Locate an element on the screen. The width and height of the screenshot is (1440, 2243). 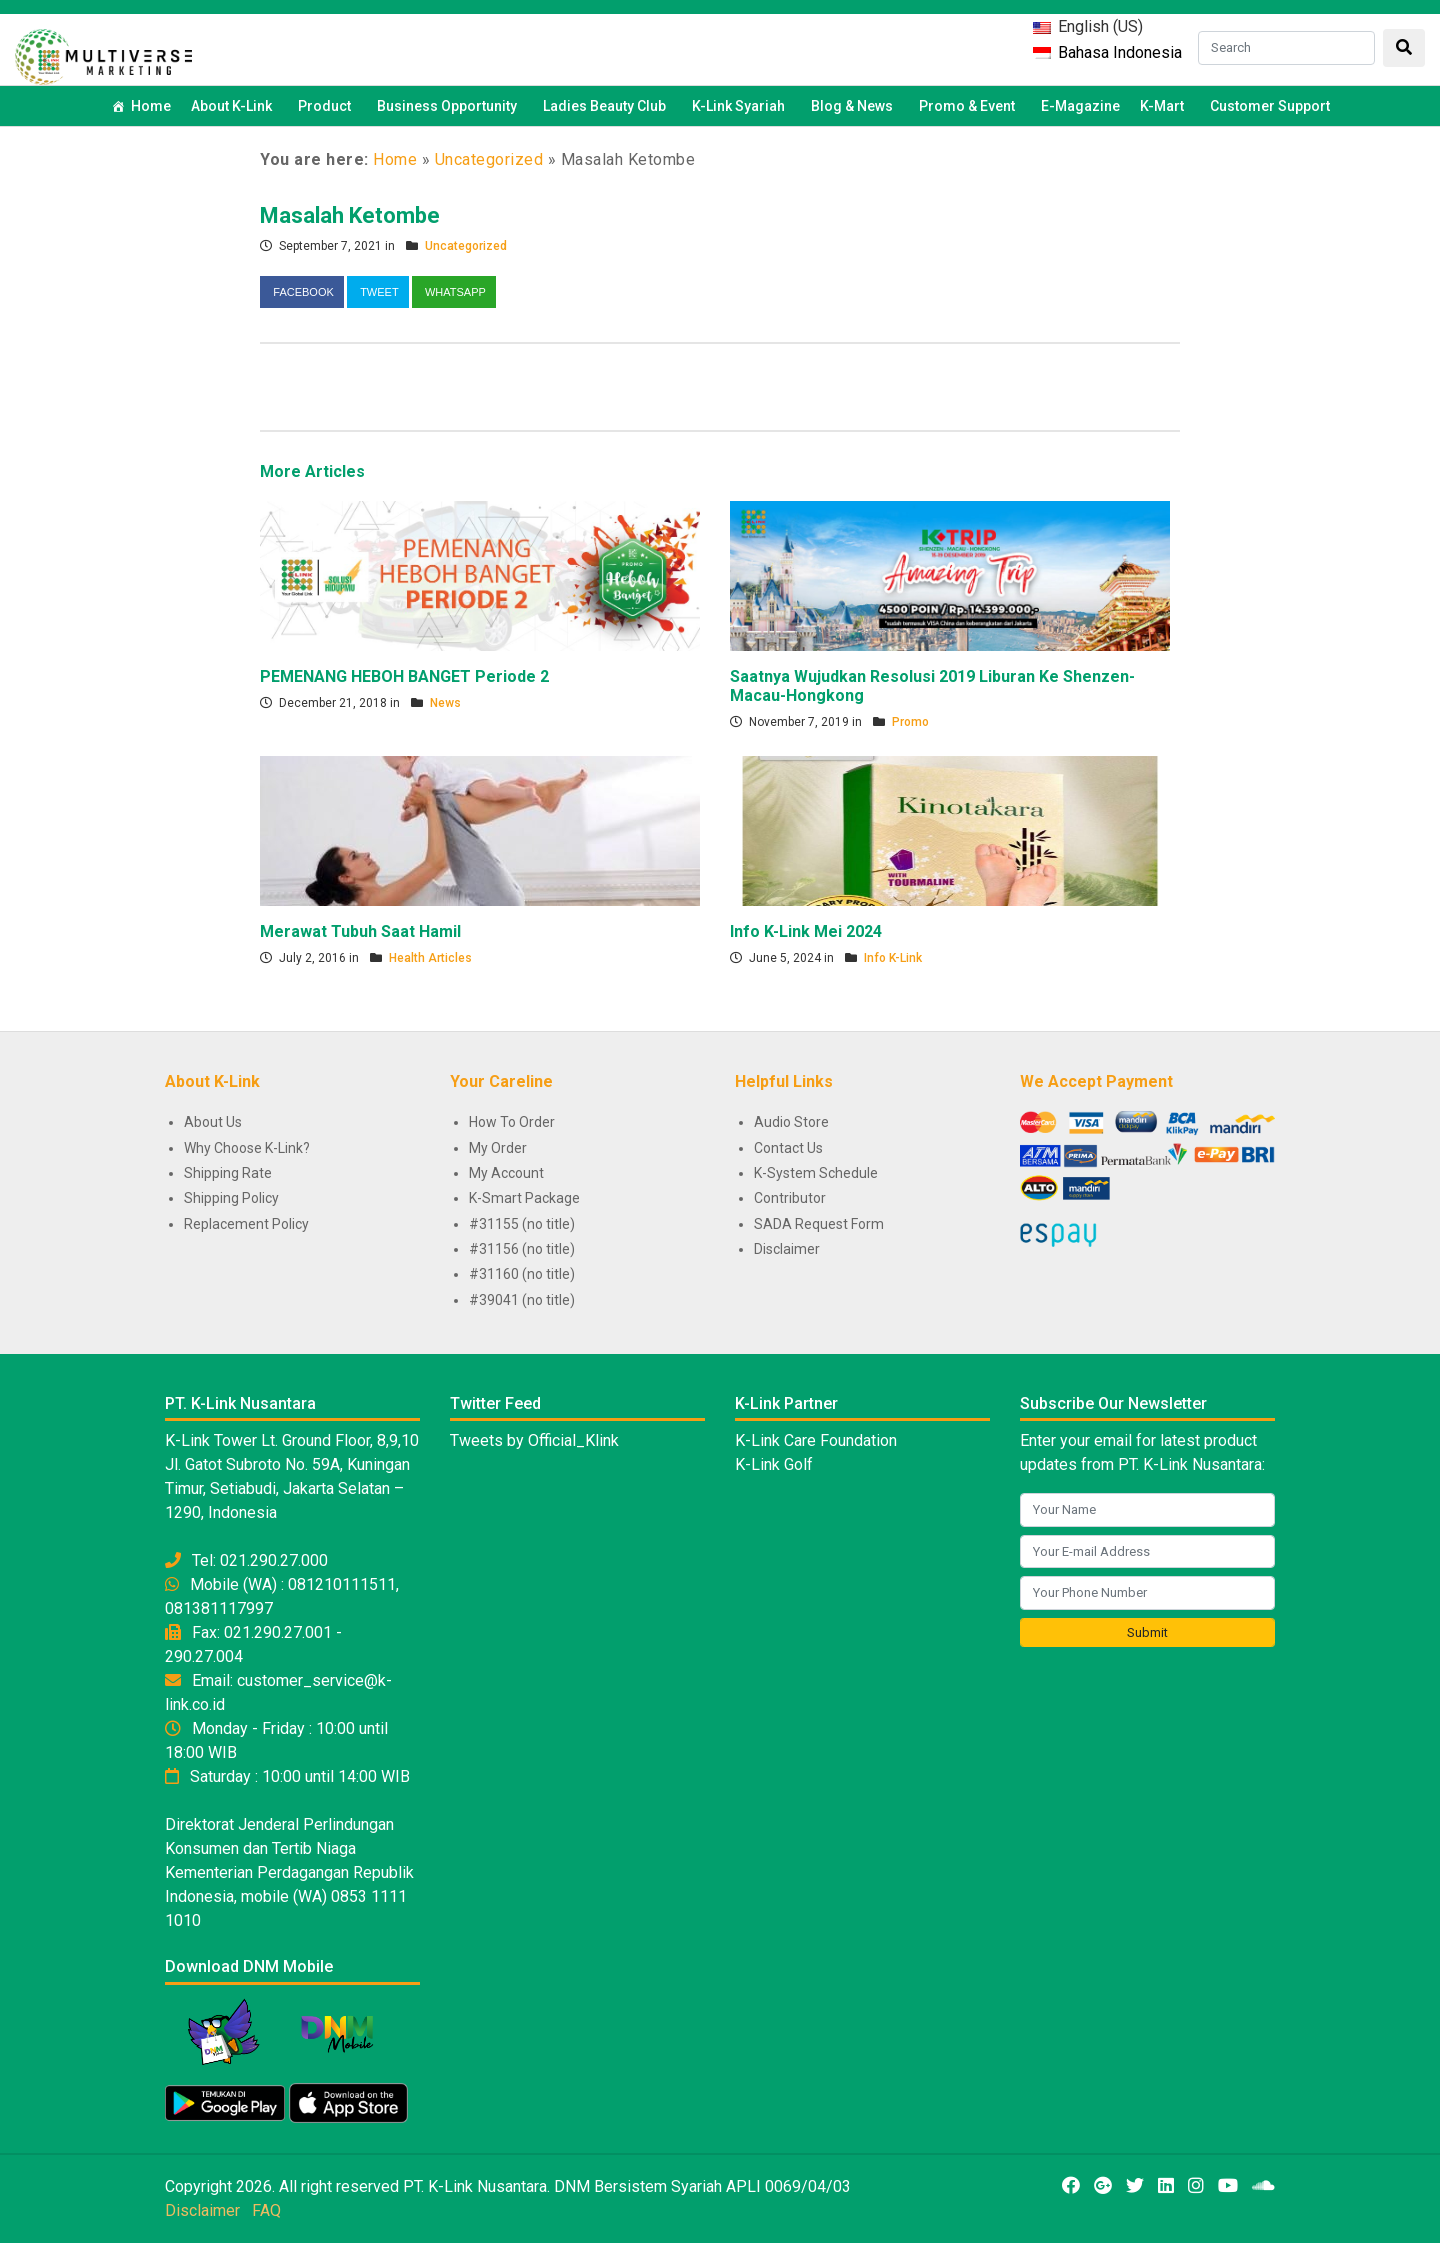
Contact Us is located at coordinates (788, 1148).